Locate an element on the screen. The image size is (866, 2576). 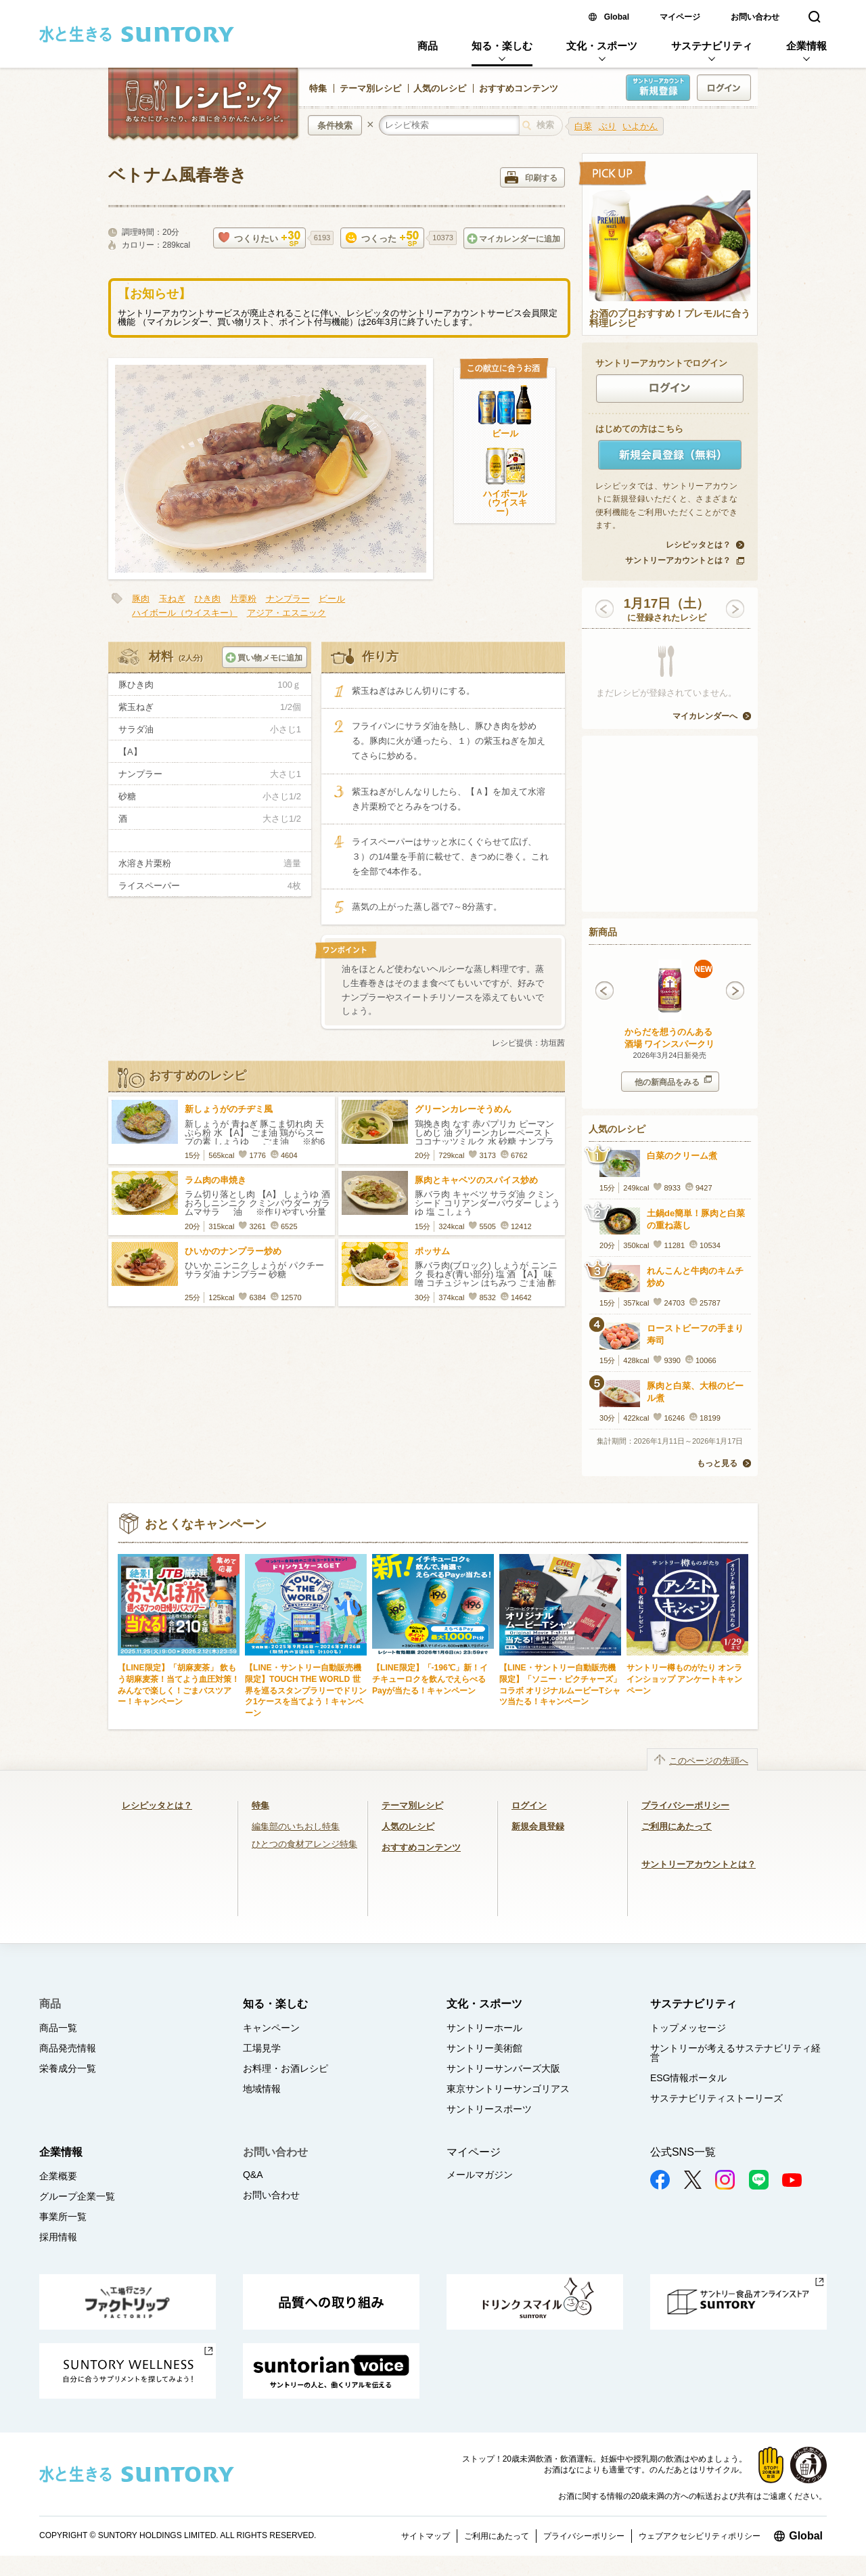
サントリーが考えるサステナビリティ経営 is located at coordinates (735, 2053).